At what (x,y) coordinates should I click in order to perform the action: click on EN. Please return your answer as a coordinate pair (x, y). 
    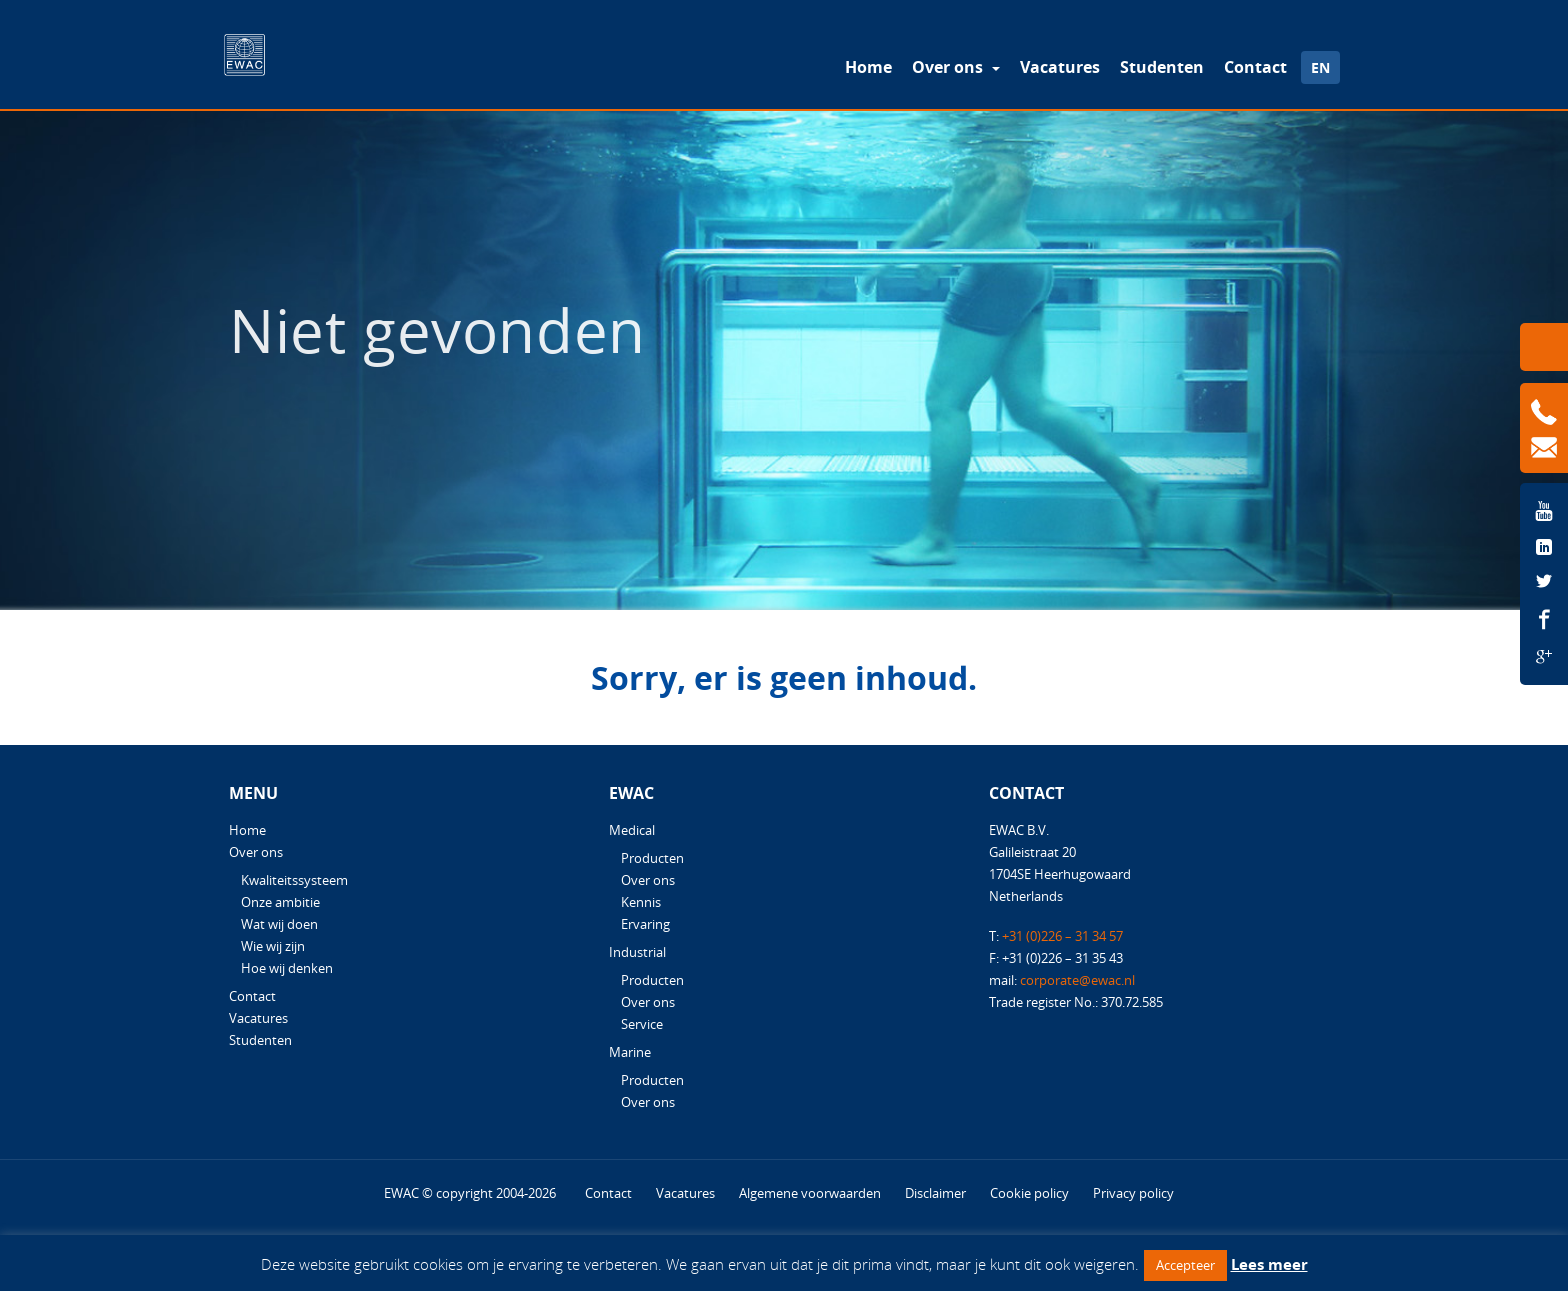
    Looking at the image, I should click on (1320, 67).